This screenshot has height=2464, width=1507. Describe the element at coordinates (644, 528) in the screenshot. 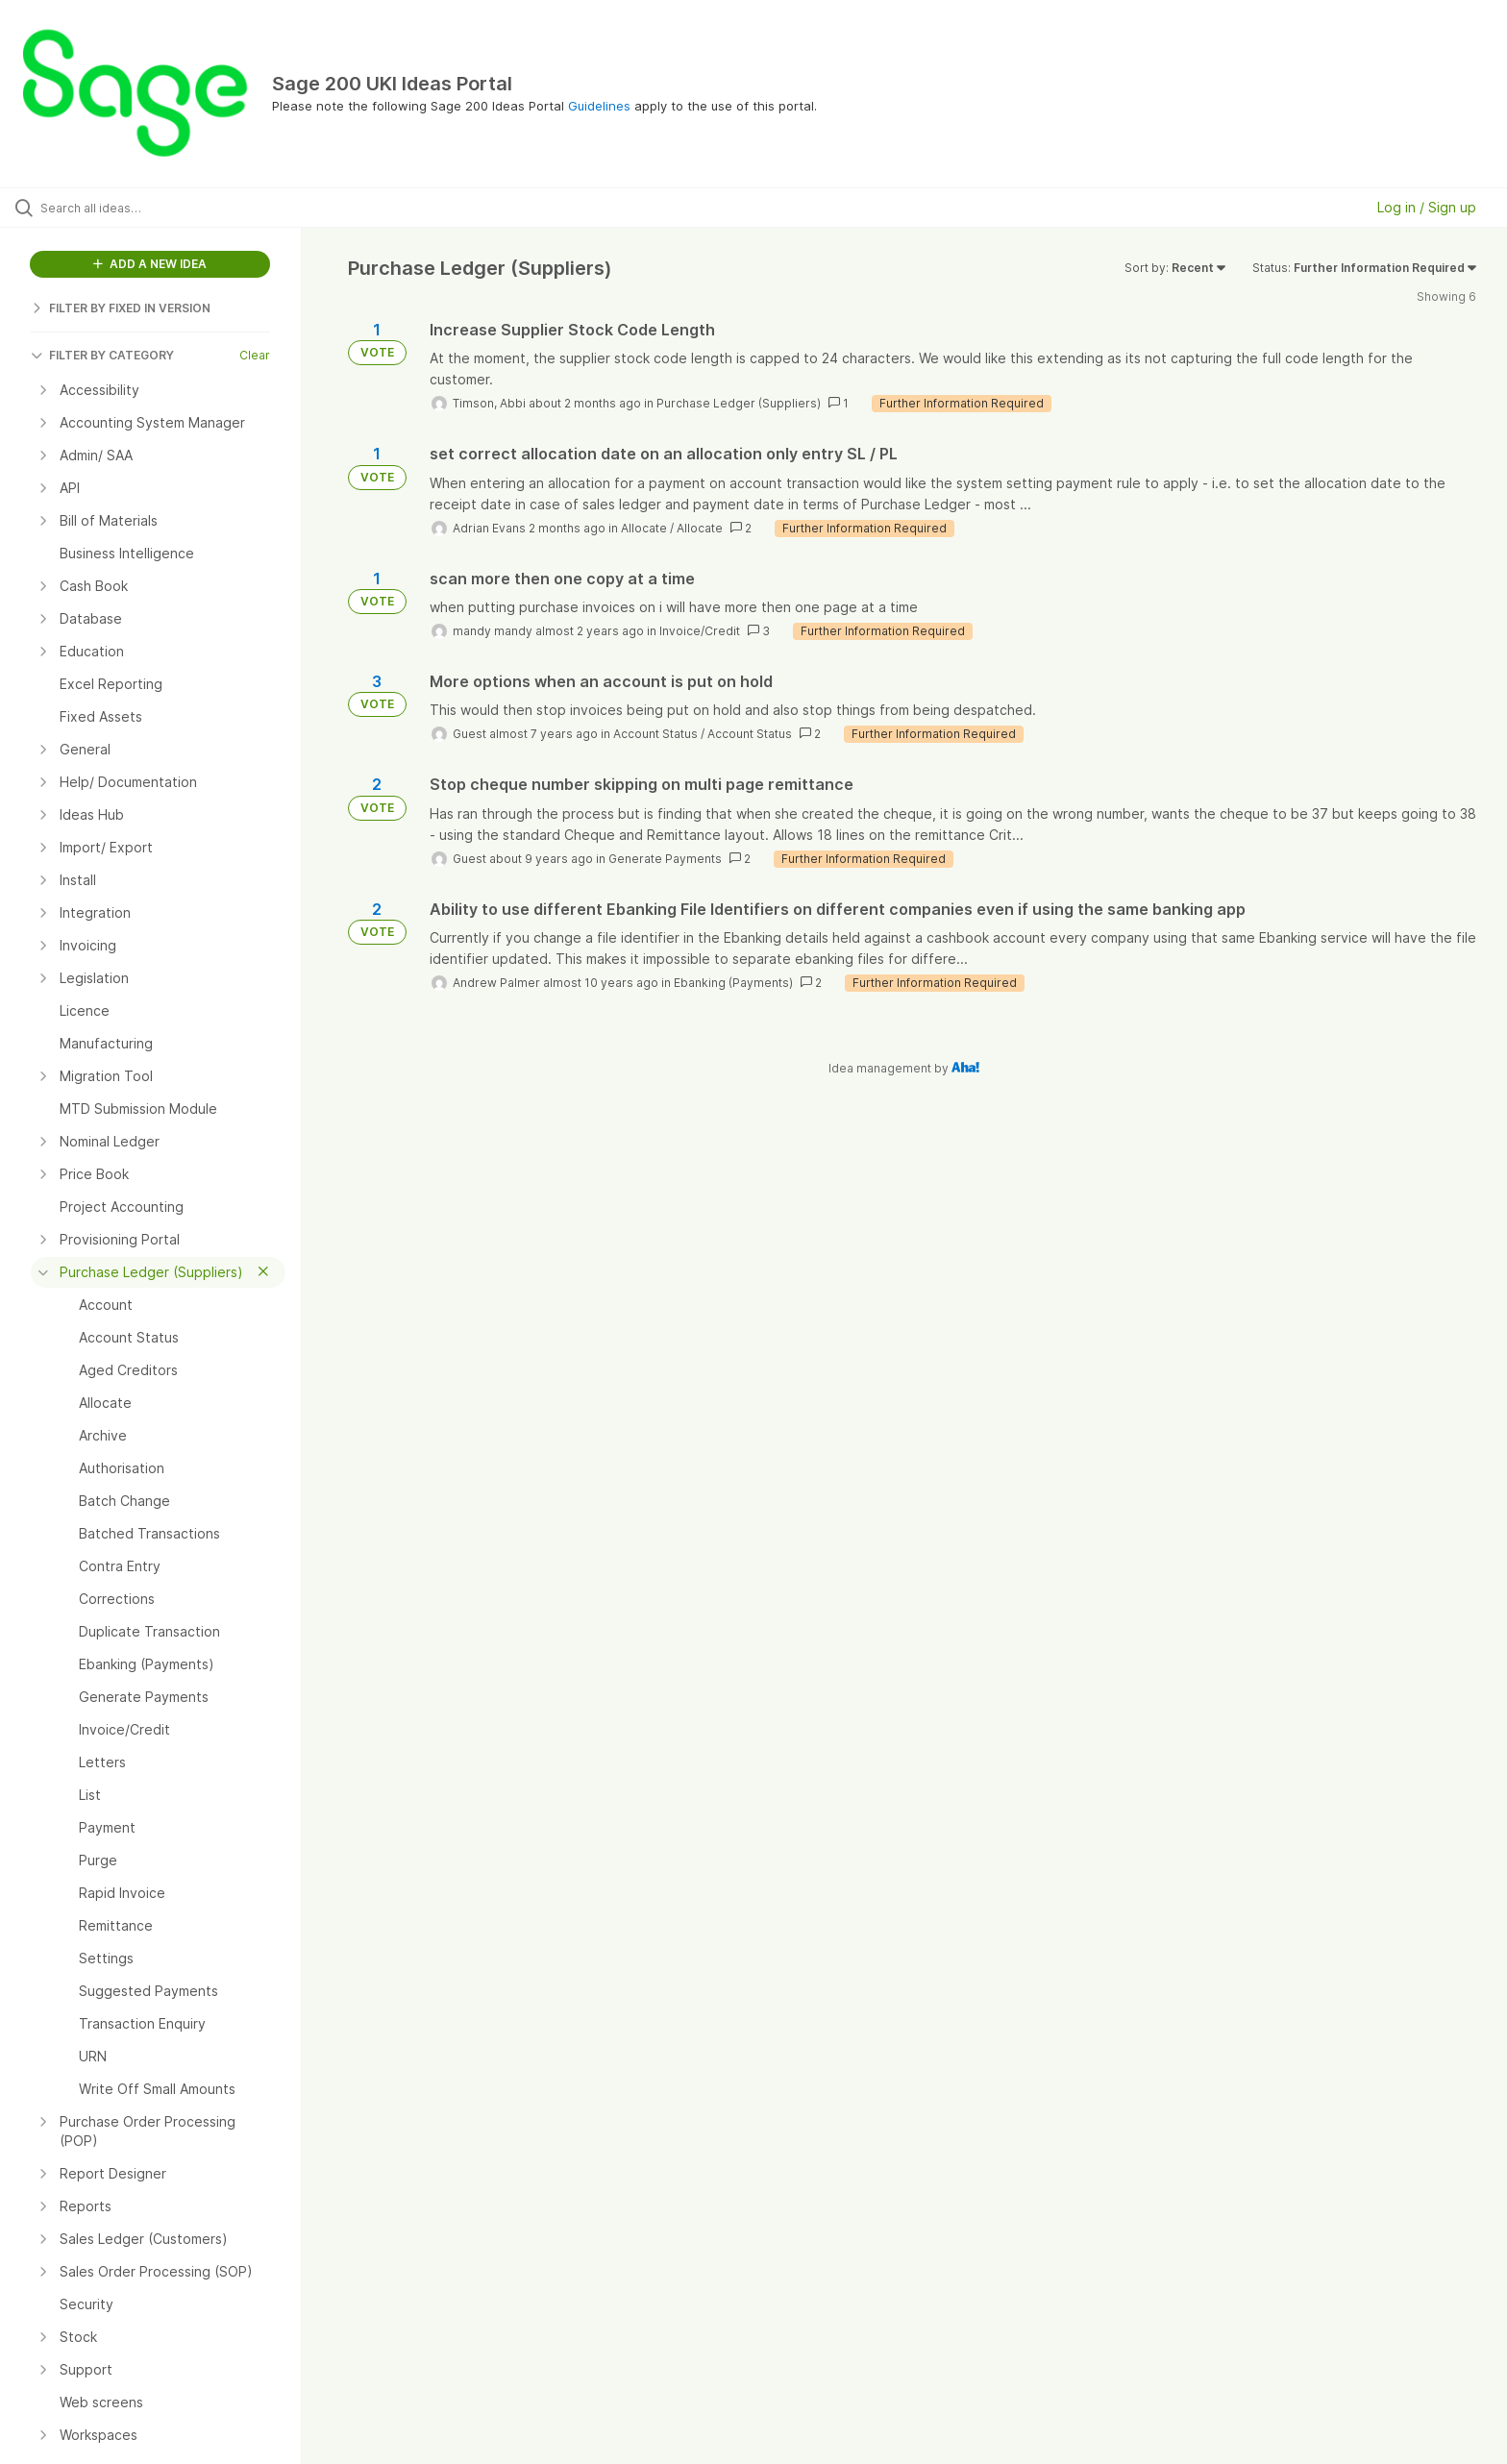

I see `Allocate` at that location.